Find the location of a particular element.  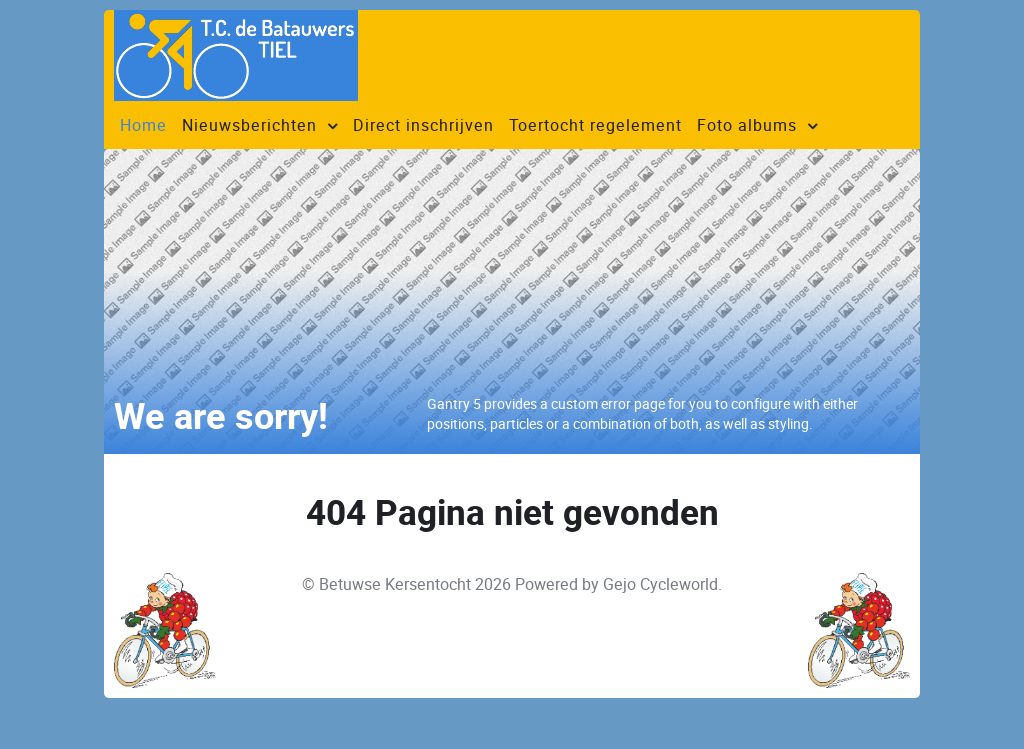

Powered by Gejo Cycleworld is located at coordinates (616, 584).